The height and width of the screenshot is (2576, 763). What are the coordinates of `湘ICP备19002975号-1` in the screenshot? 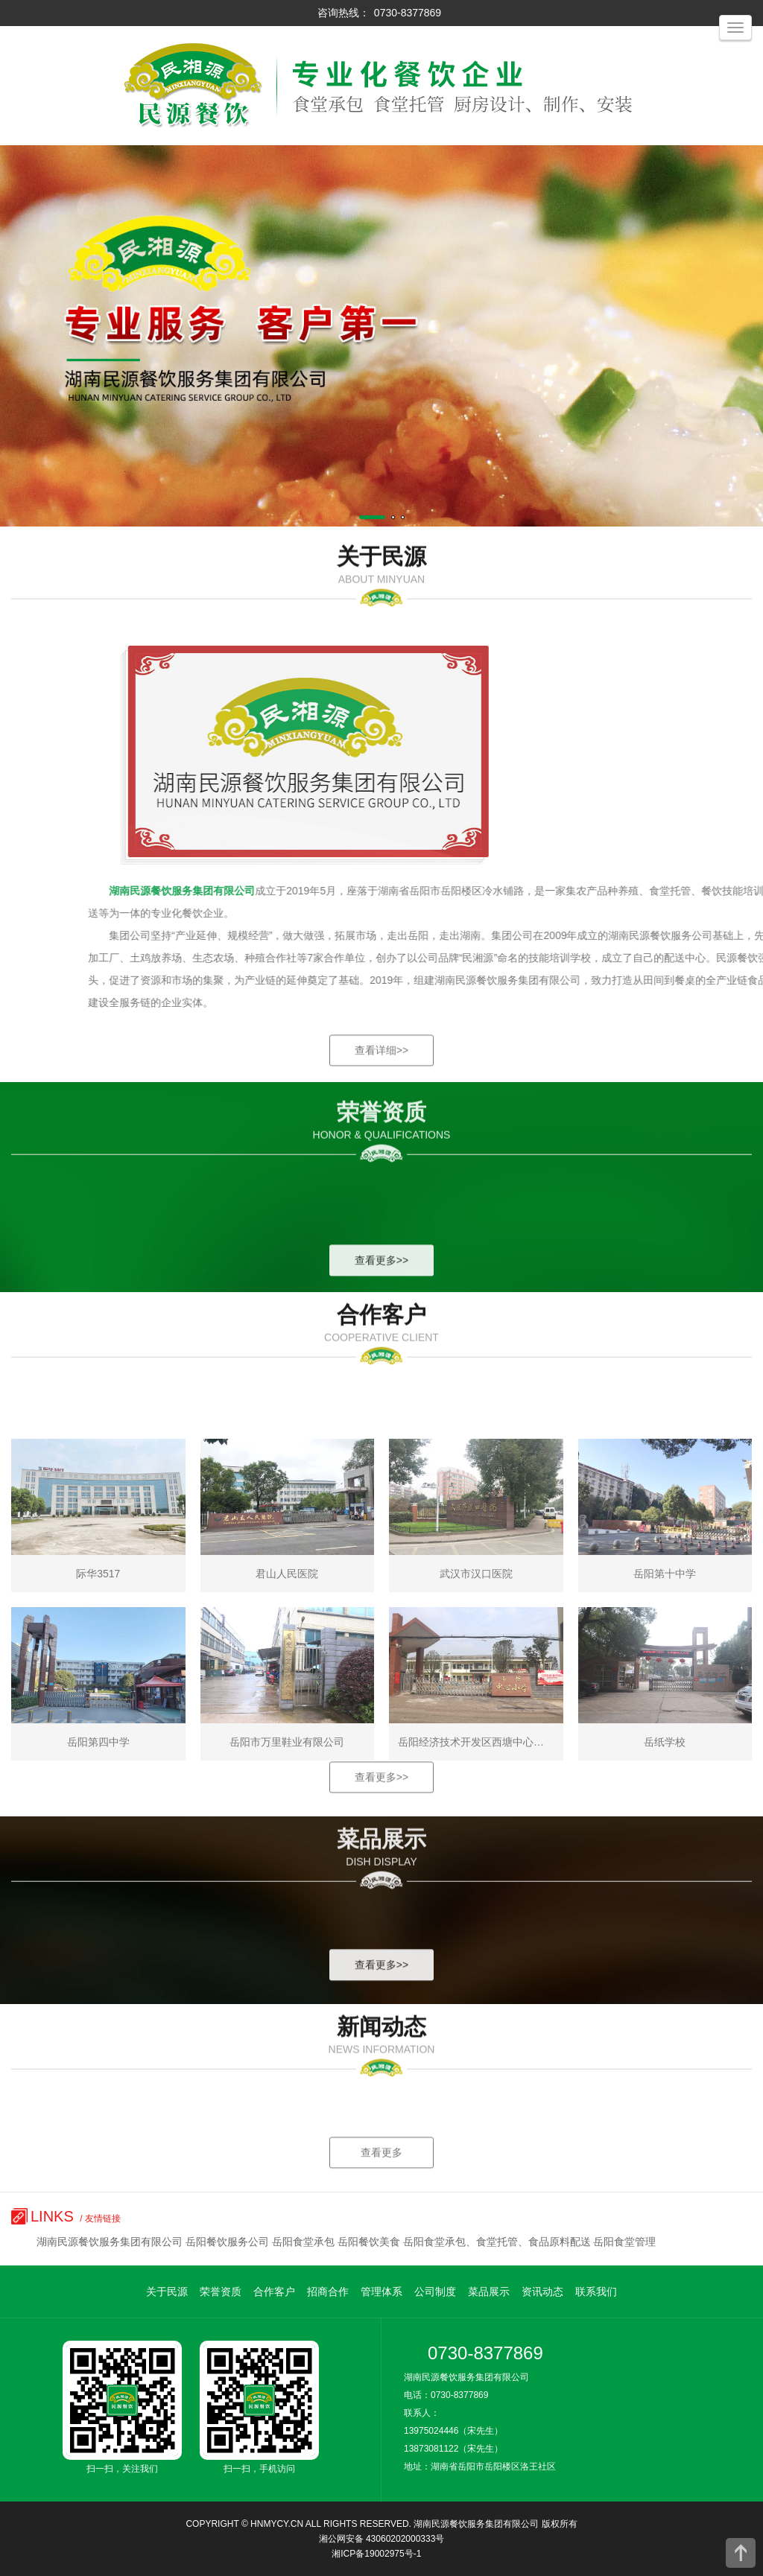 It's located at (376, 2553).